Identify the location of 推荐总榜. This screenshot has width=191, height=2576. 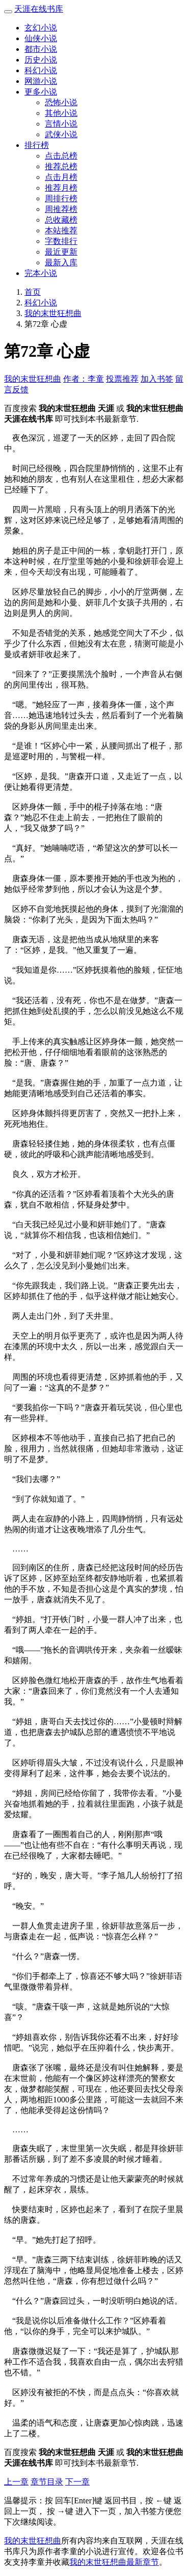
(61, 166).